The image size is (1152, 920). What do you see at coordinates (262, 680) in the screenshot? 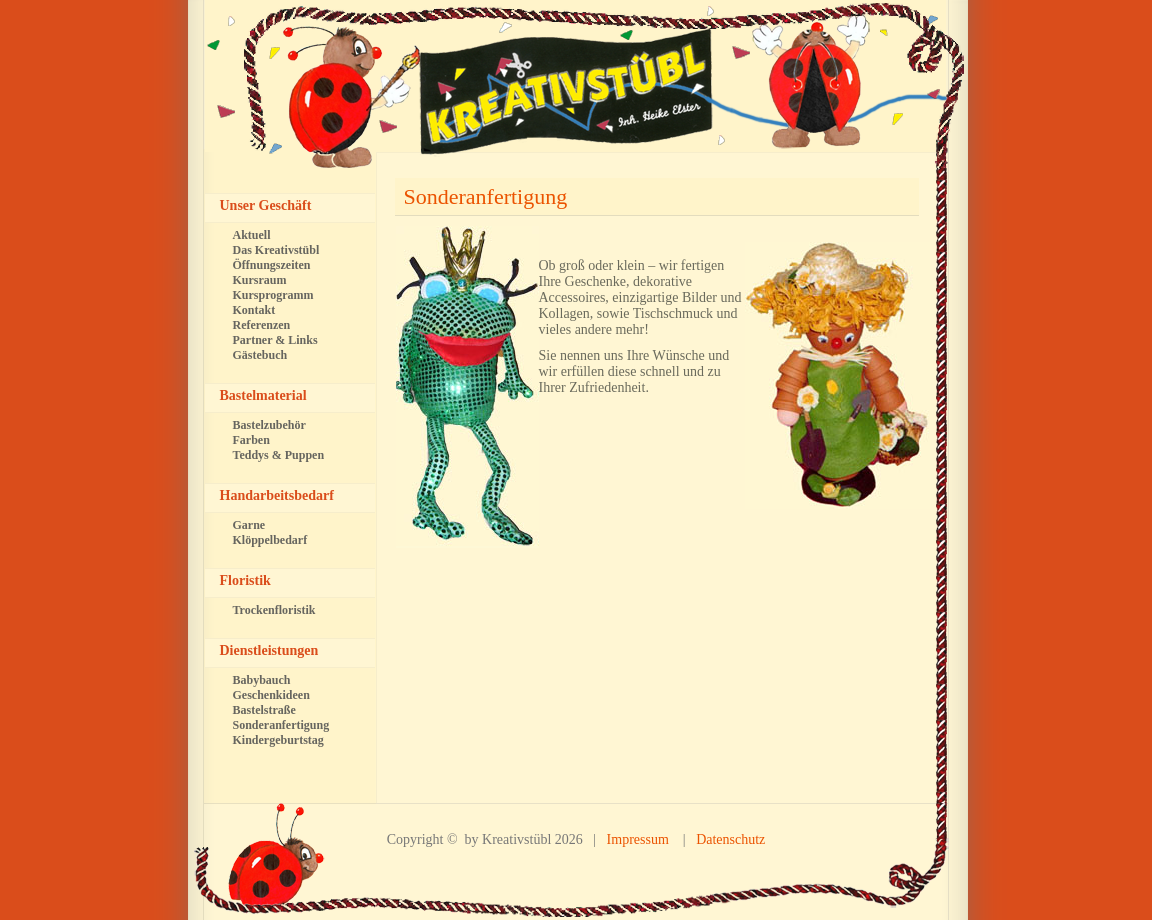
I see `Babybauch` at bounding box center [262, 680].